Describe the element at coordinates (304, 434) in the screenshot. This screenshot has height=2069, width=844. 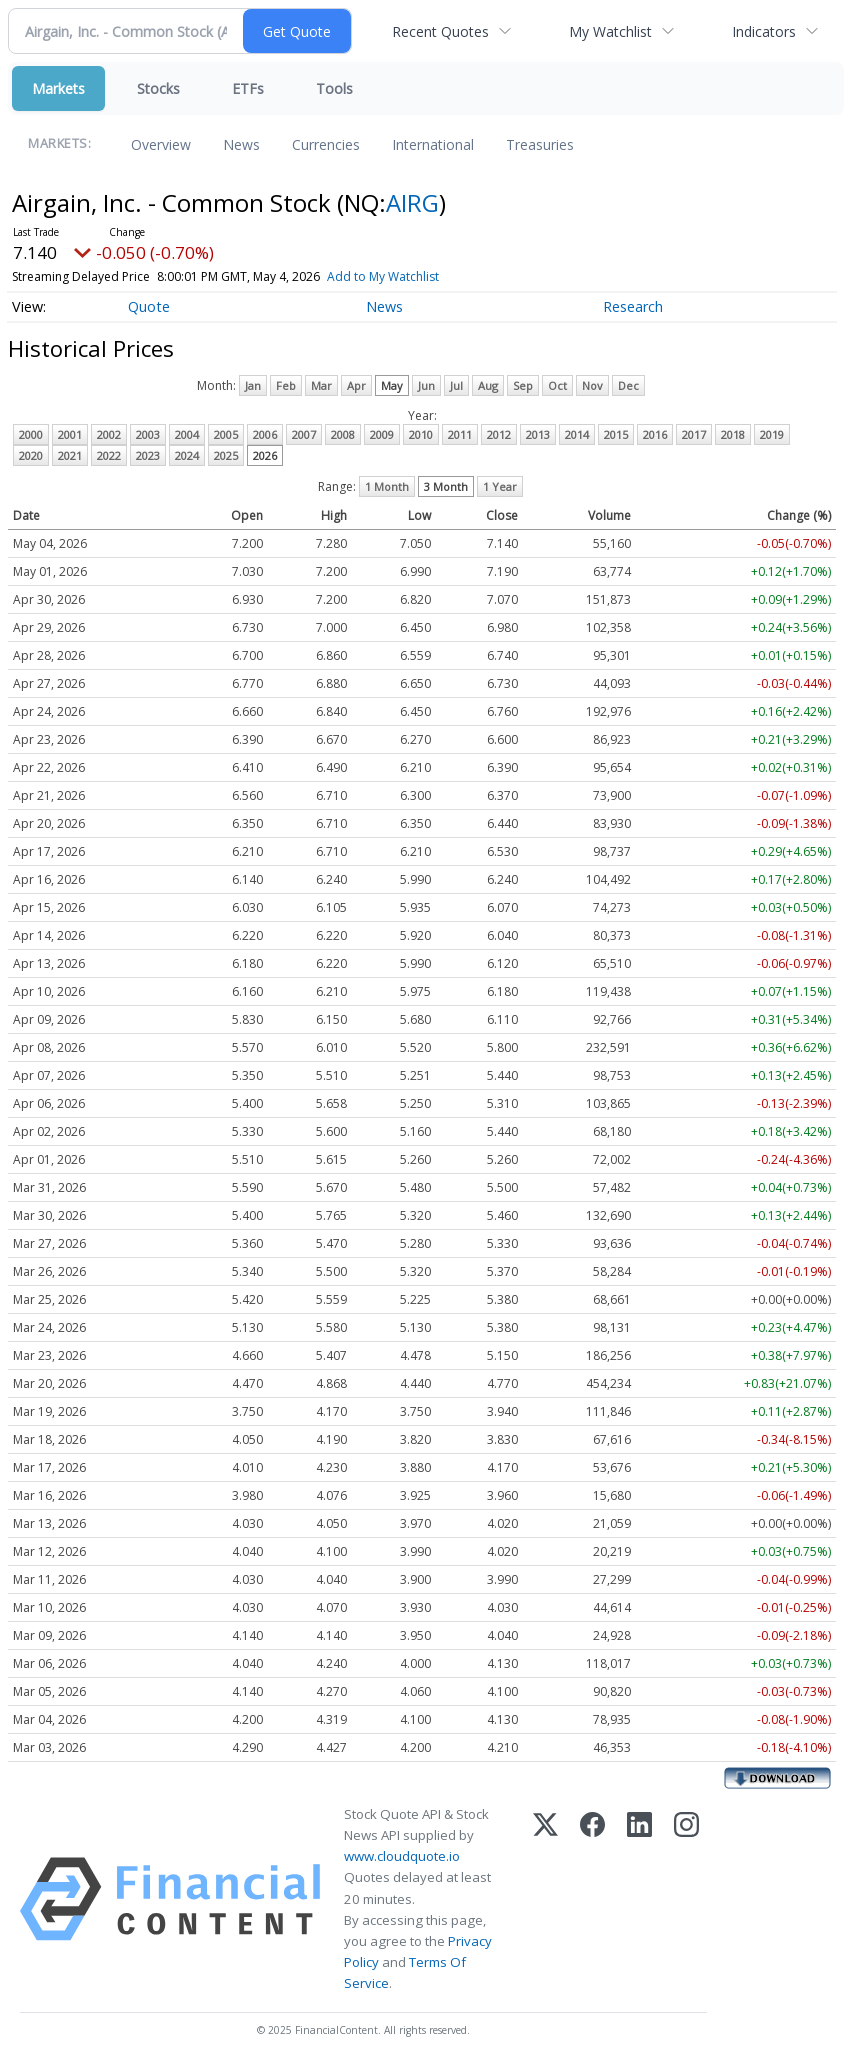
I see `2007` at that location.